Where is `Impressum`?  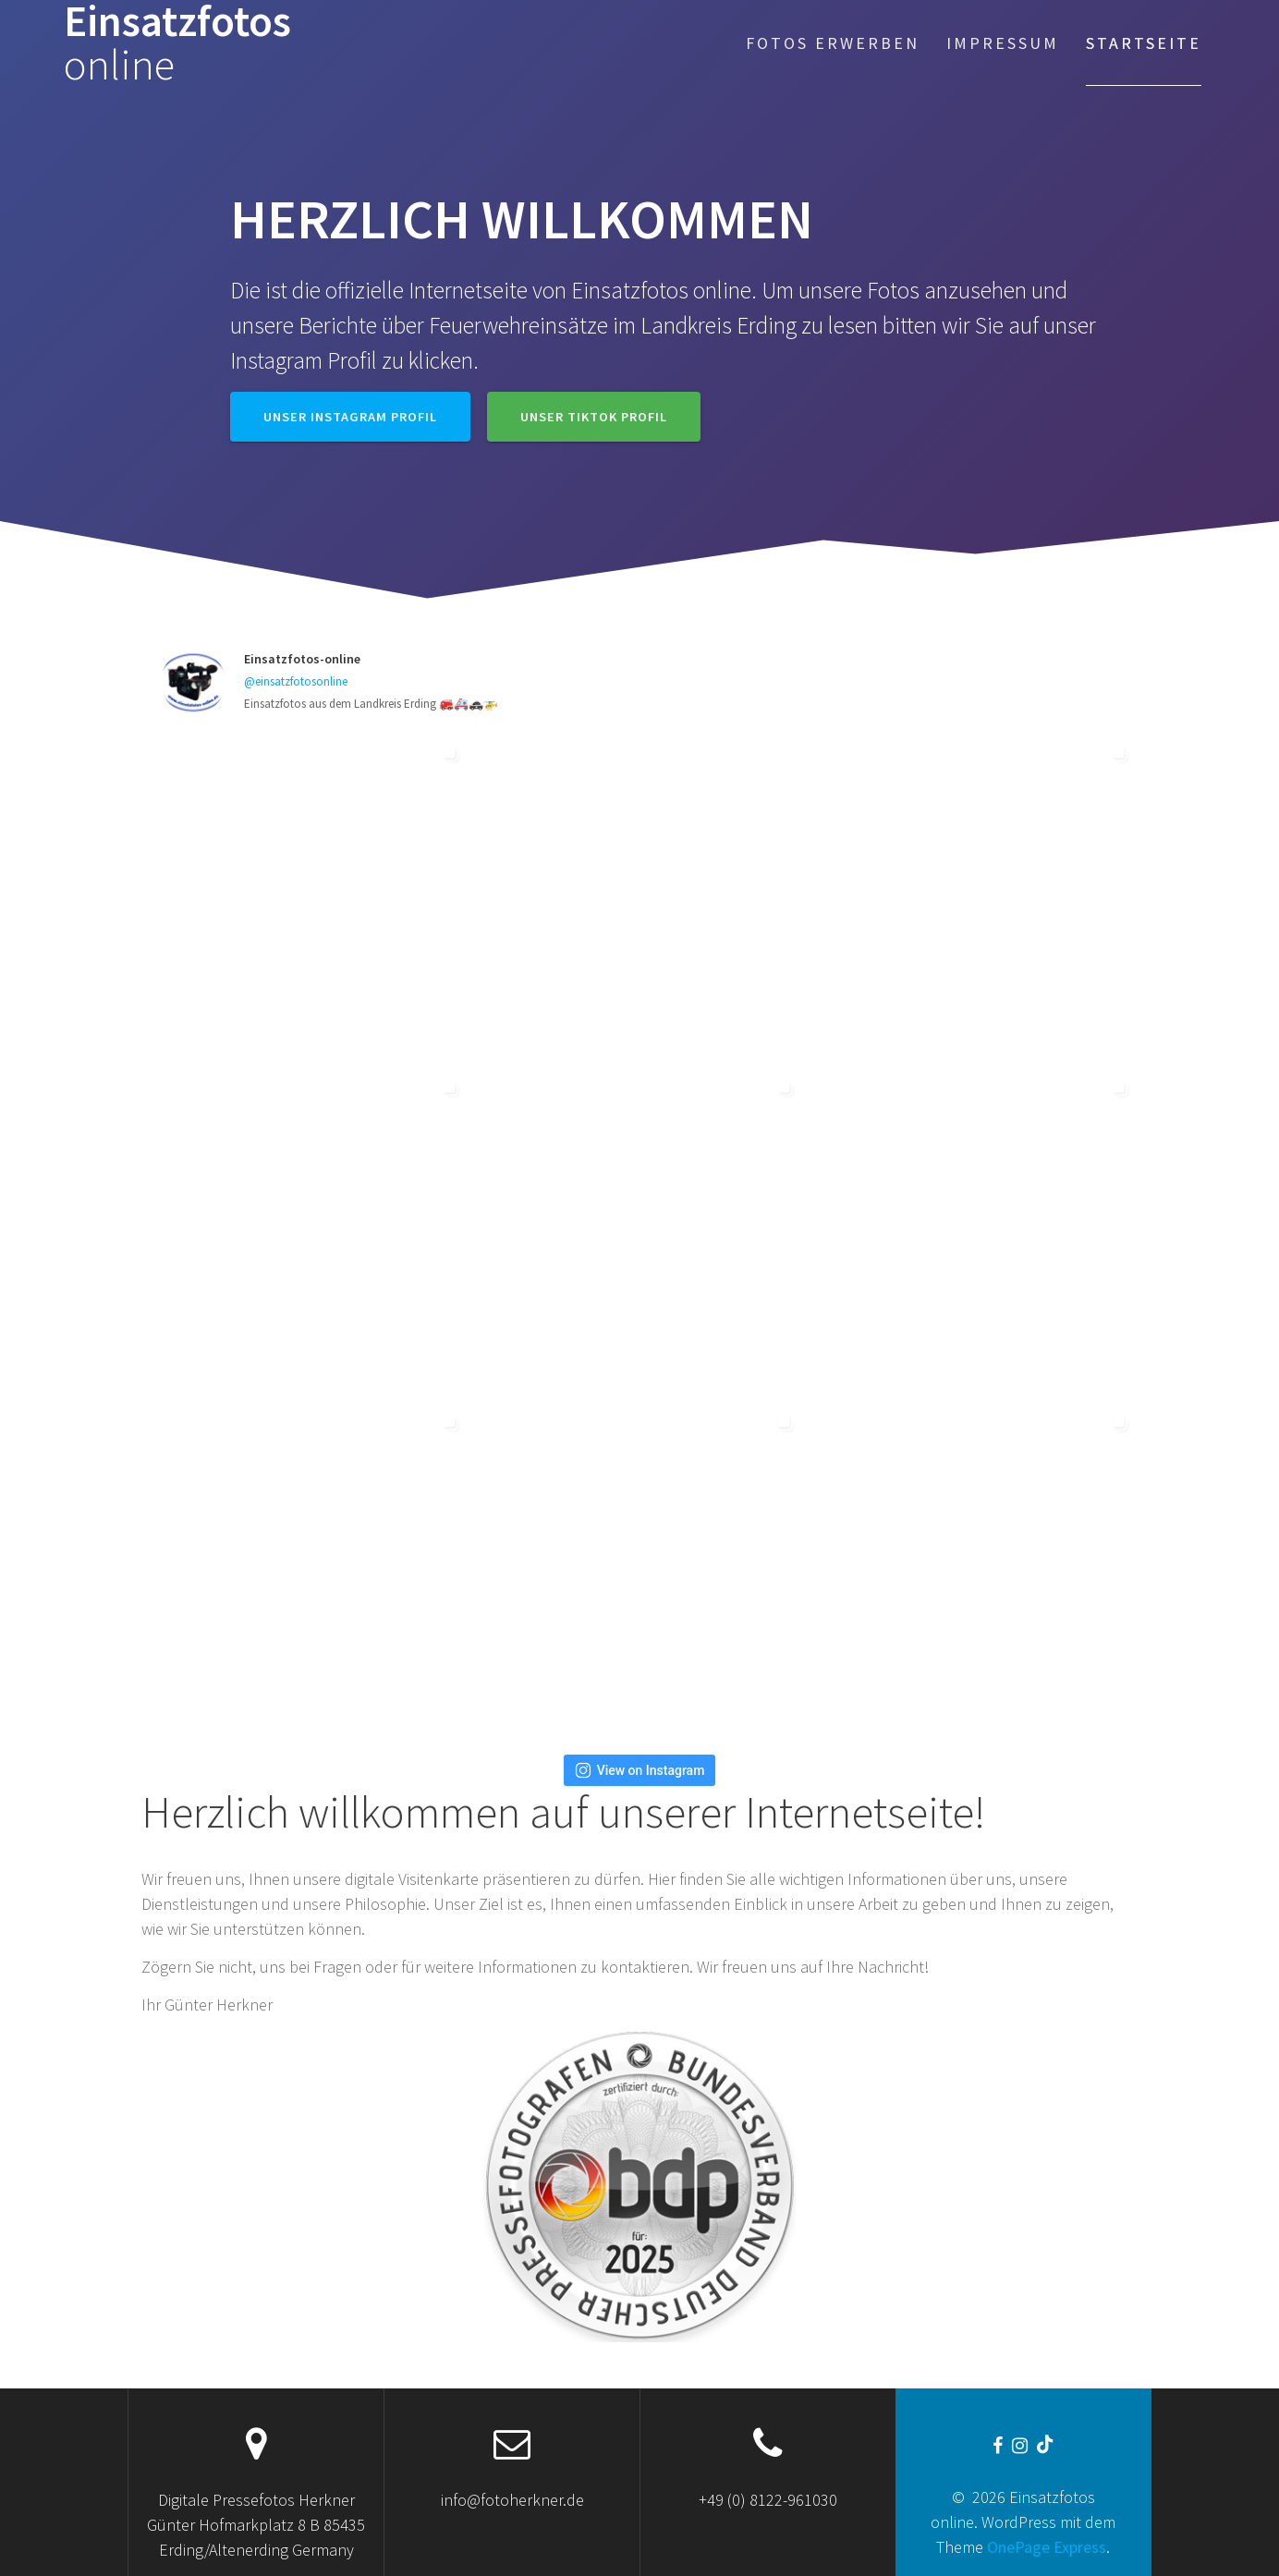
Impressum is located at coordinates (1002, 43).